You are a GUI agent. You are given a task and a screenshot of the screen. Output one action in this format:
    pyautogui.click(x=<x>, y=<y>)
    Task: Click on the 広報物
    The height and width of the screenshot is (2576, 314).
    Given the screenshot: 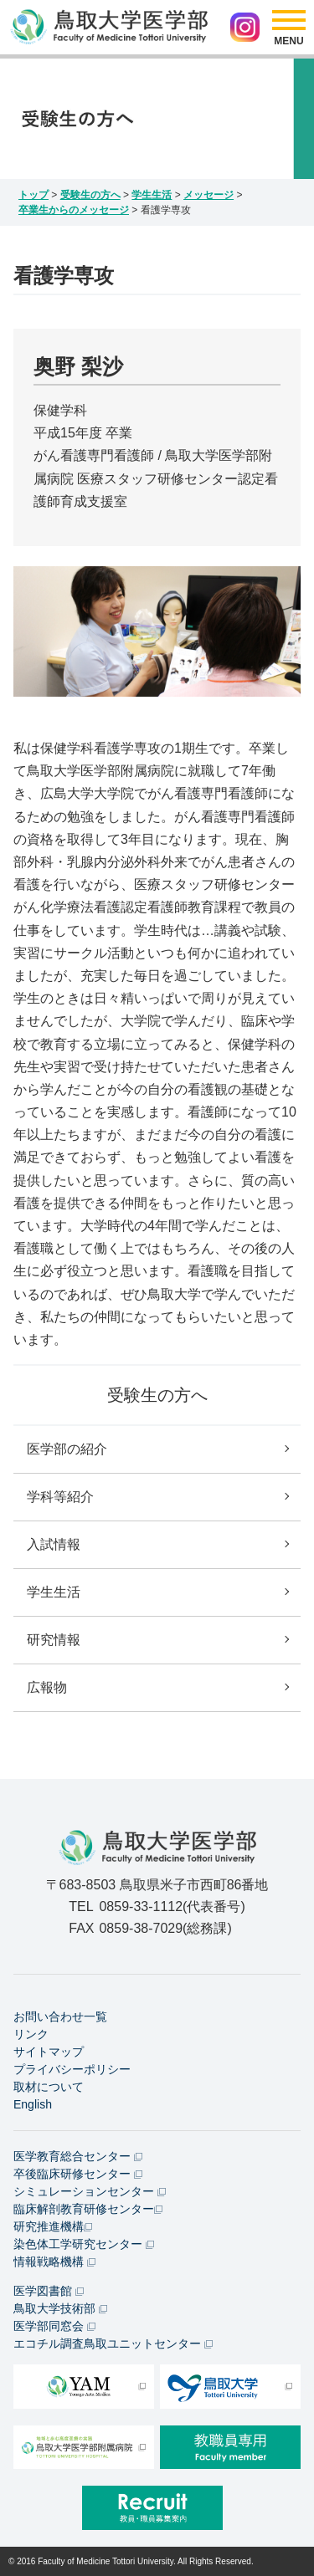 What is the action you would take?
    pyautogui.click(x=47, y=1687)
    